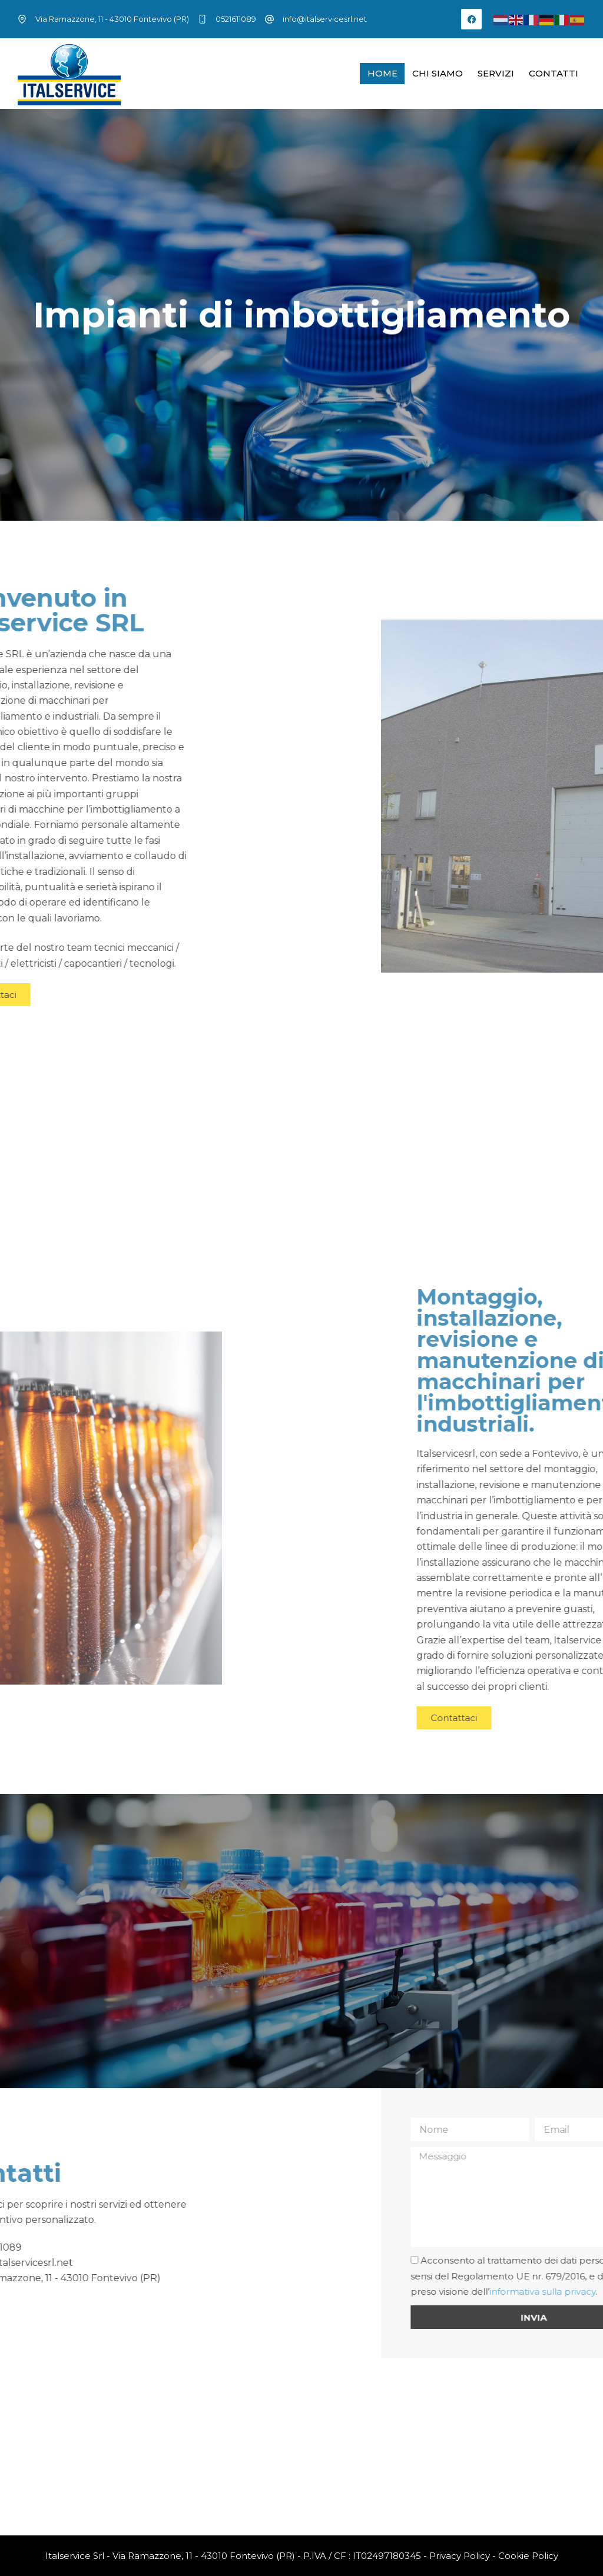  Describe the element at coordinates (528, 2555) in the screenshot. I see `Cookie Policy` at that location.